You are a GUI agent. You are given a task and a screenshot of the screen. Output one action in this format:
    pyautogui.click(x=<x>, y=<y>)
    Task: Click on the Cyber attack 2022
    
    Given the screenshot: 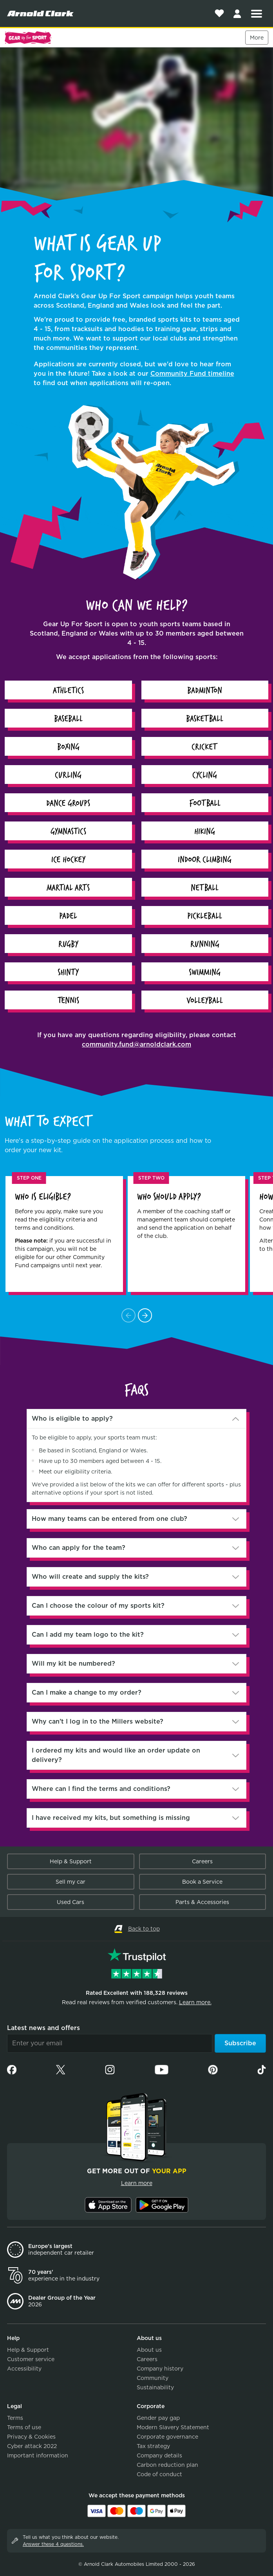 What is the action you would take?
    pyautogui.click(x=32, y=2446)
    